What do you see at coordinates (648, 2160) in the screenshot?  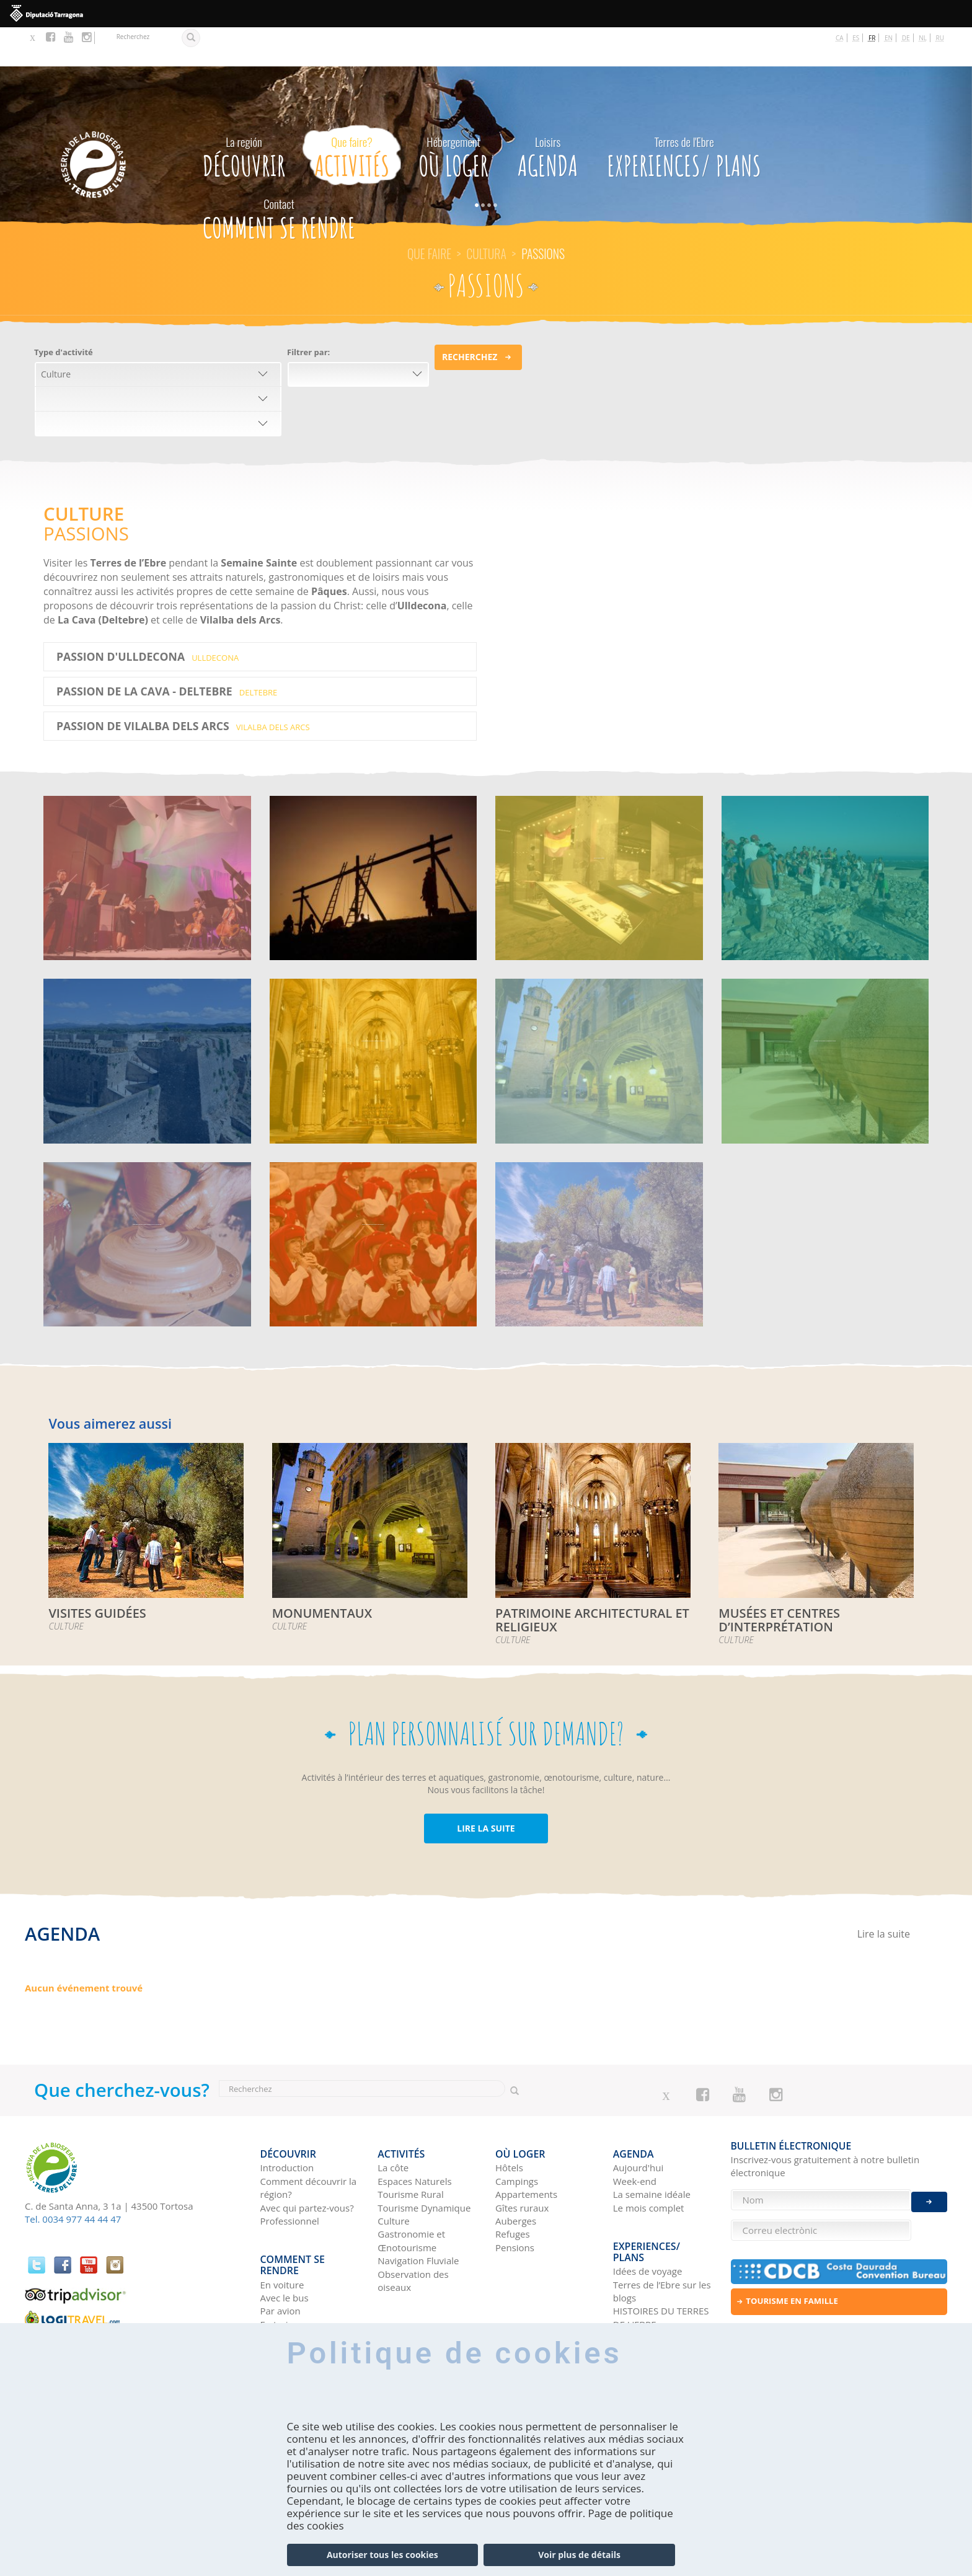 I see `Le mois complet` at bounding box center [648, 2160].